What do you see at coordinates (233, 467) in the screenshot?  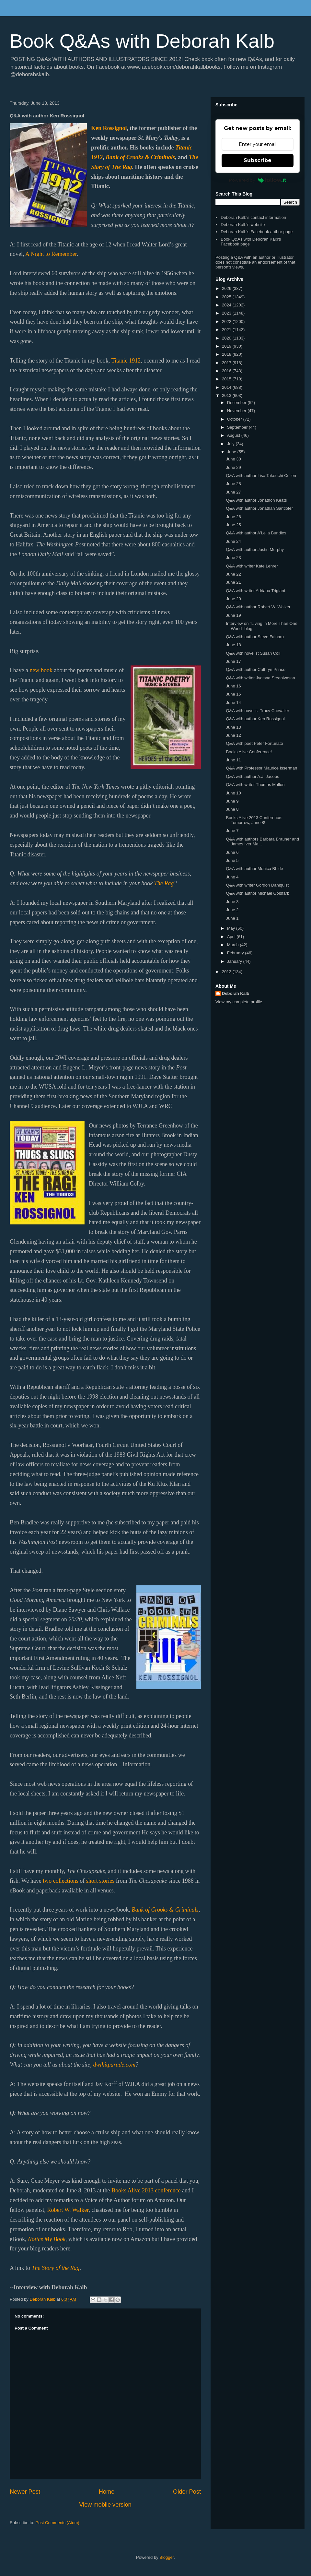 I see `June 29` at bounding box center [233, 467].